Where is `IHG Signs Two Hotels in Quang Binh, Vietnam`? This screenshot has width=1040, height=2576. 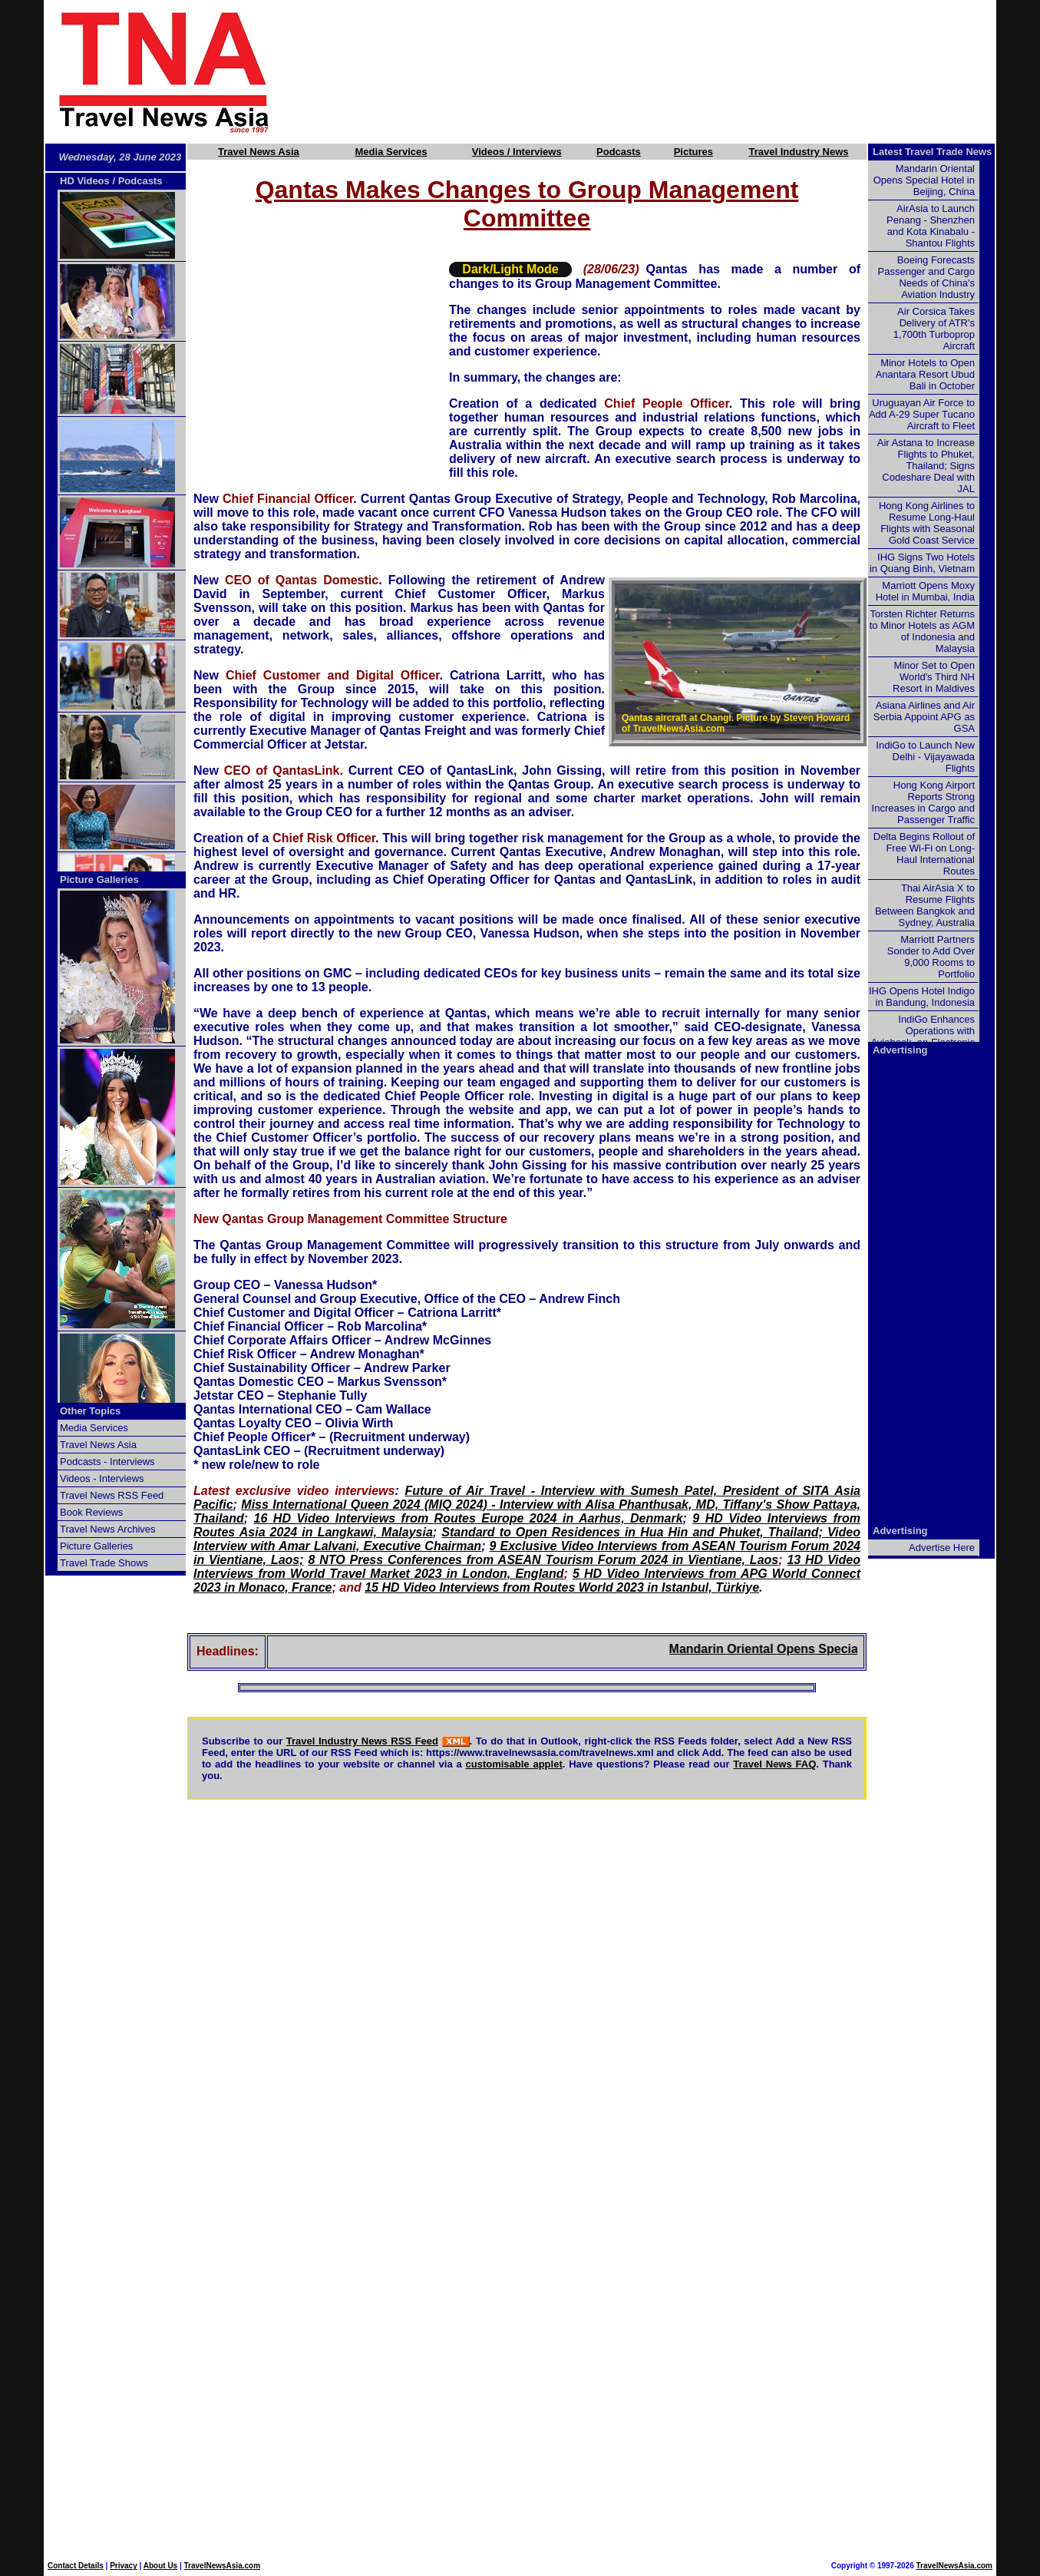
IHG Signs Two Hotels in Quang Binh, Vietnam is located at coordinates (922, 562).